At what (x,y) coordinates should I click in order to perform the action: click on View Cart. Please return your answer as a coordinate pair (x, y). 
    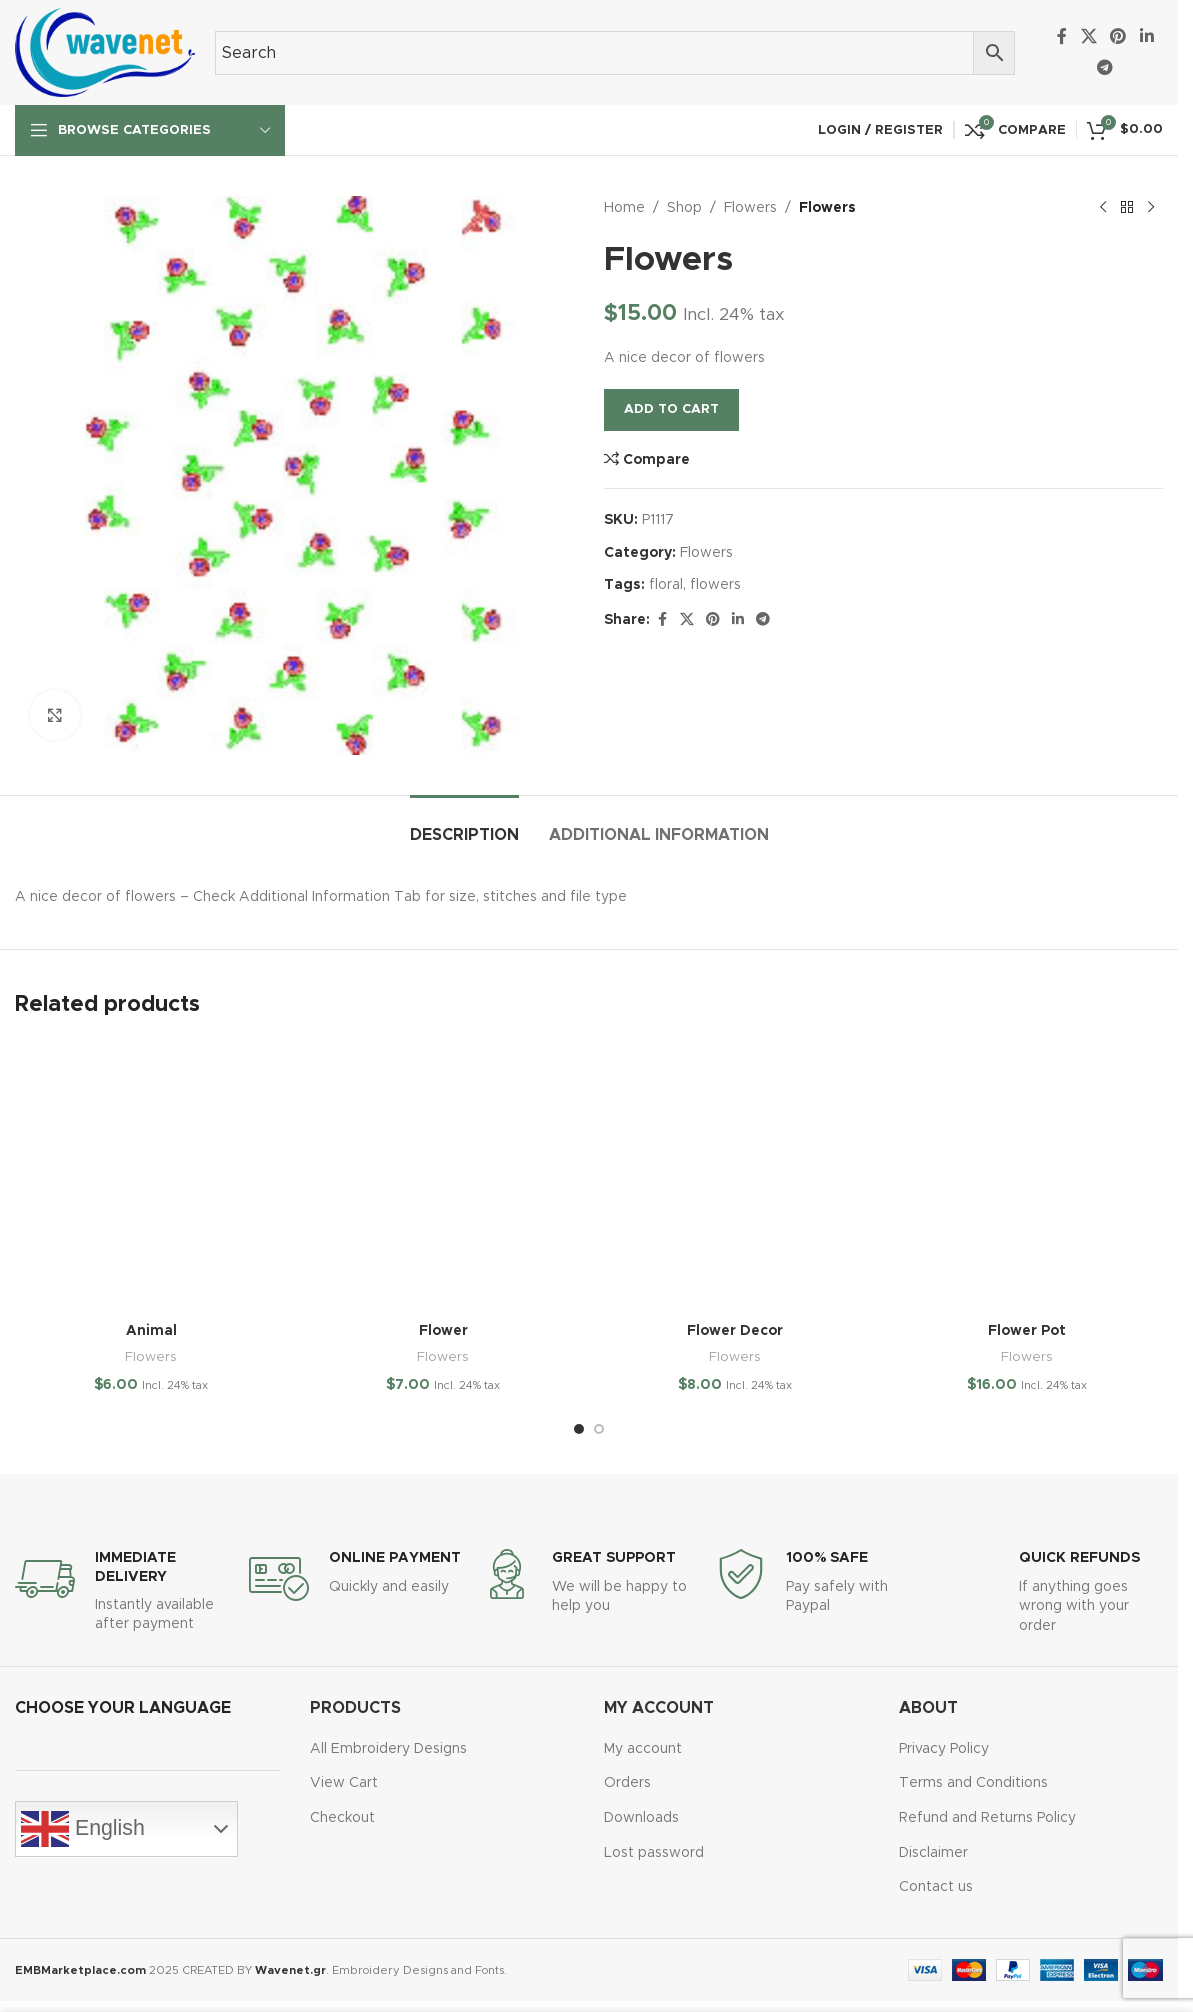
    Looking at the image, I should click on (344, 1783).